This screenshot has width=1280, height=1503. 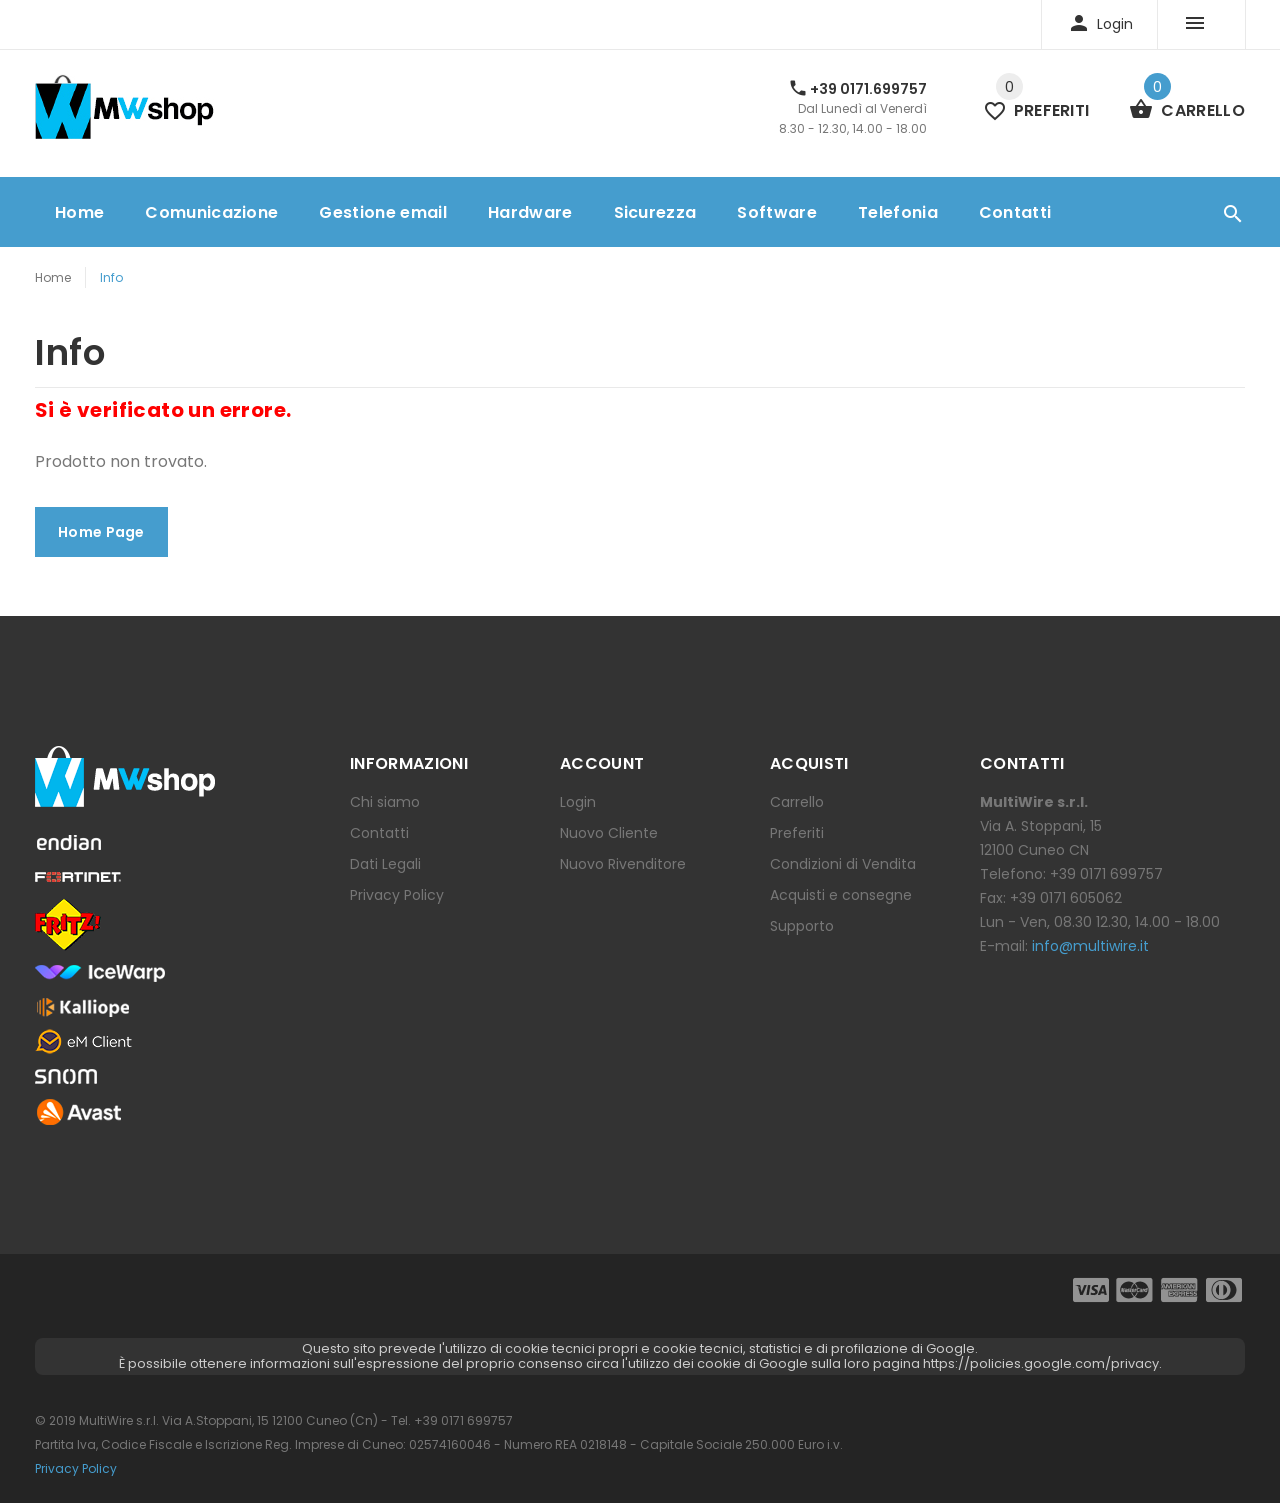 I want to click on Nuovo Rivenditore, so click(x=623, y=864).